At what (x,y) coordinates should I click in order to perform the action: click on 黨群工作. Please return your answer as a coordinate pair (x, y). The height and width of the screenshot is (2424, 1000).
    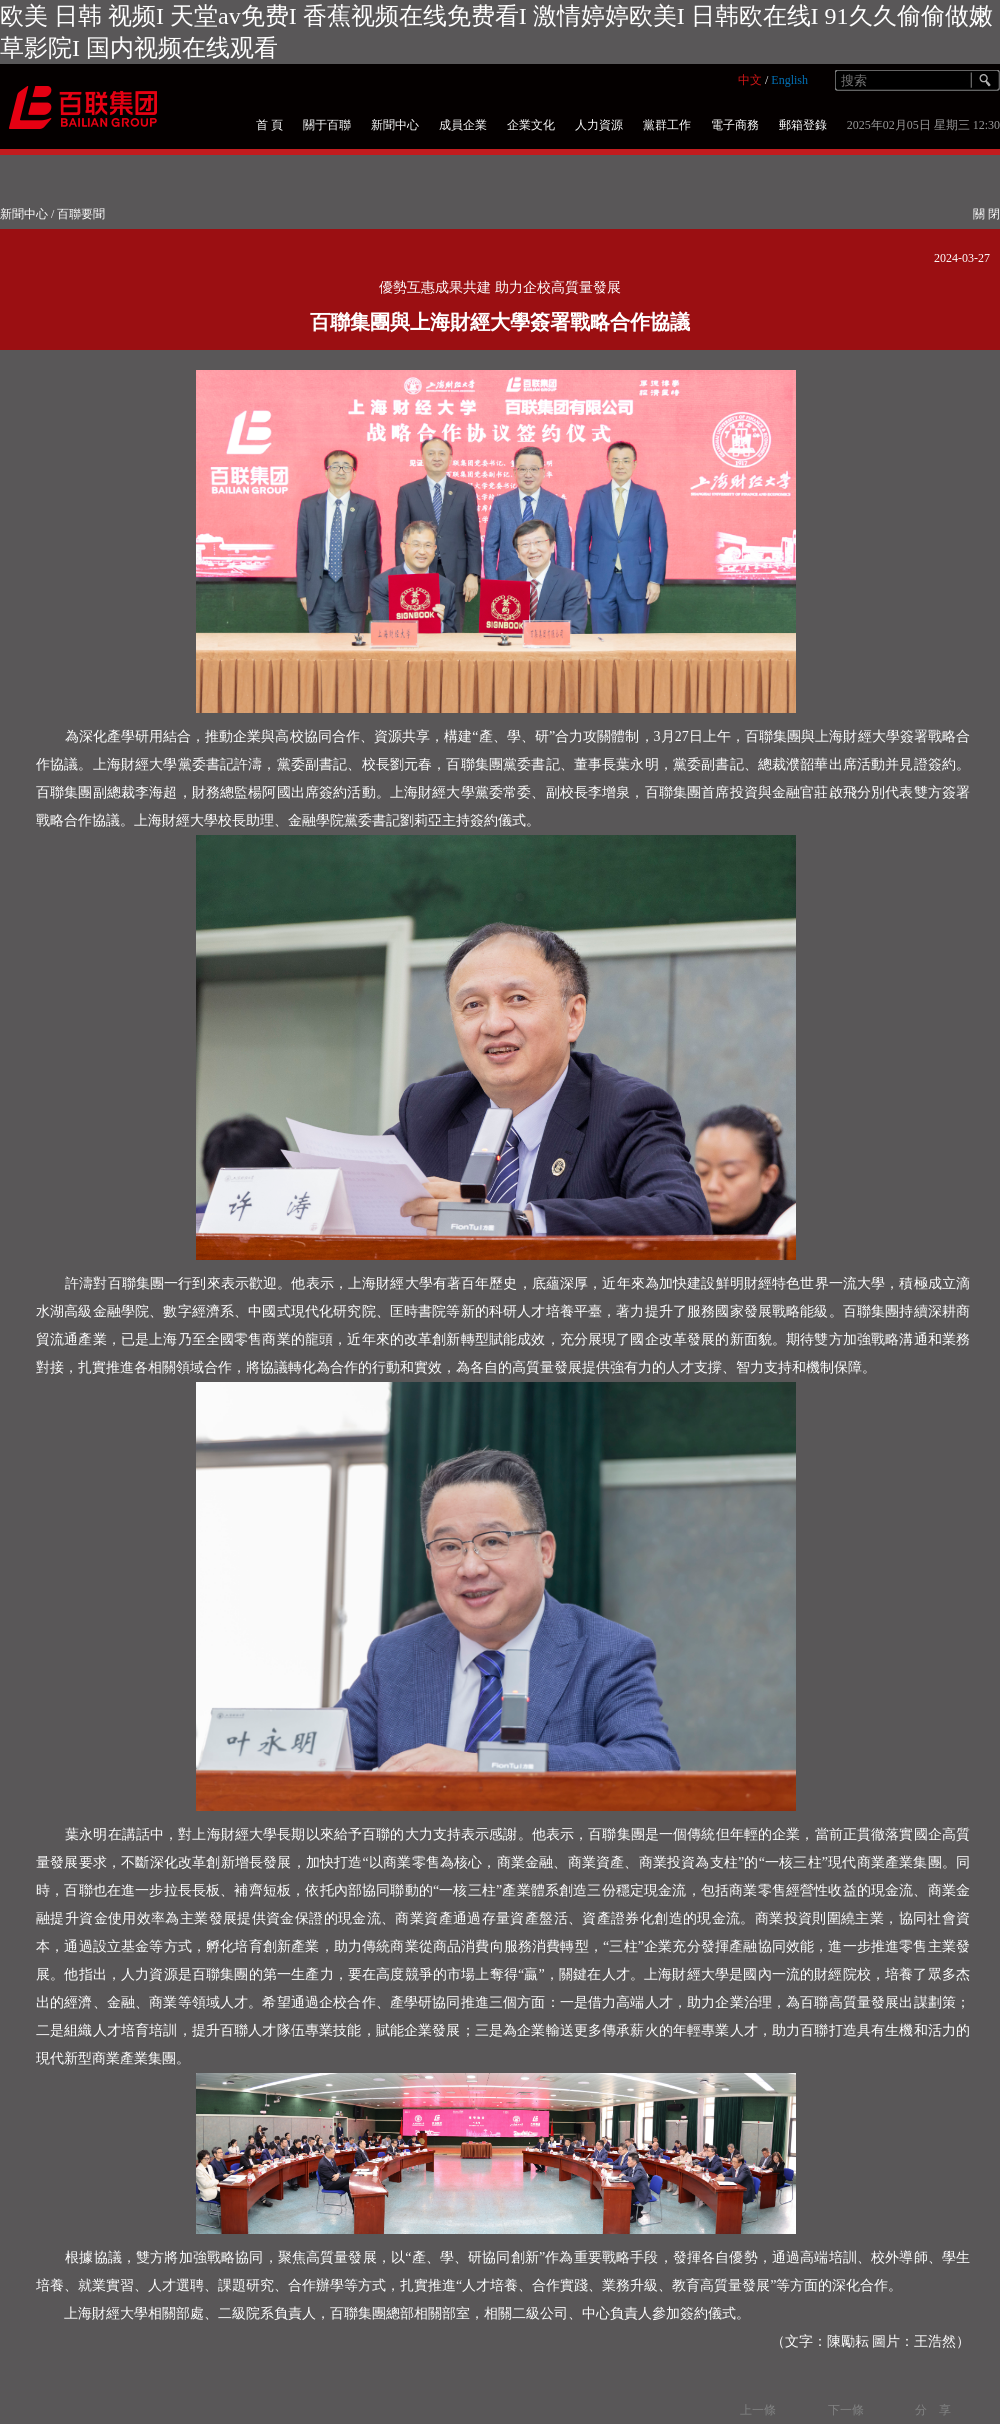
    Looking at the image, I should click on (667, 125).